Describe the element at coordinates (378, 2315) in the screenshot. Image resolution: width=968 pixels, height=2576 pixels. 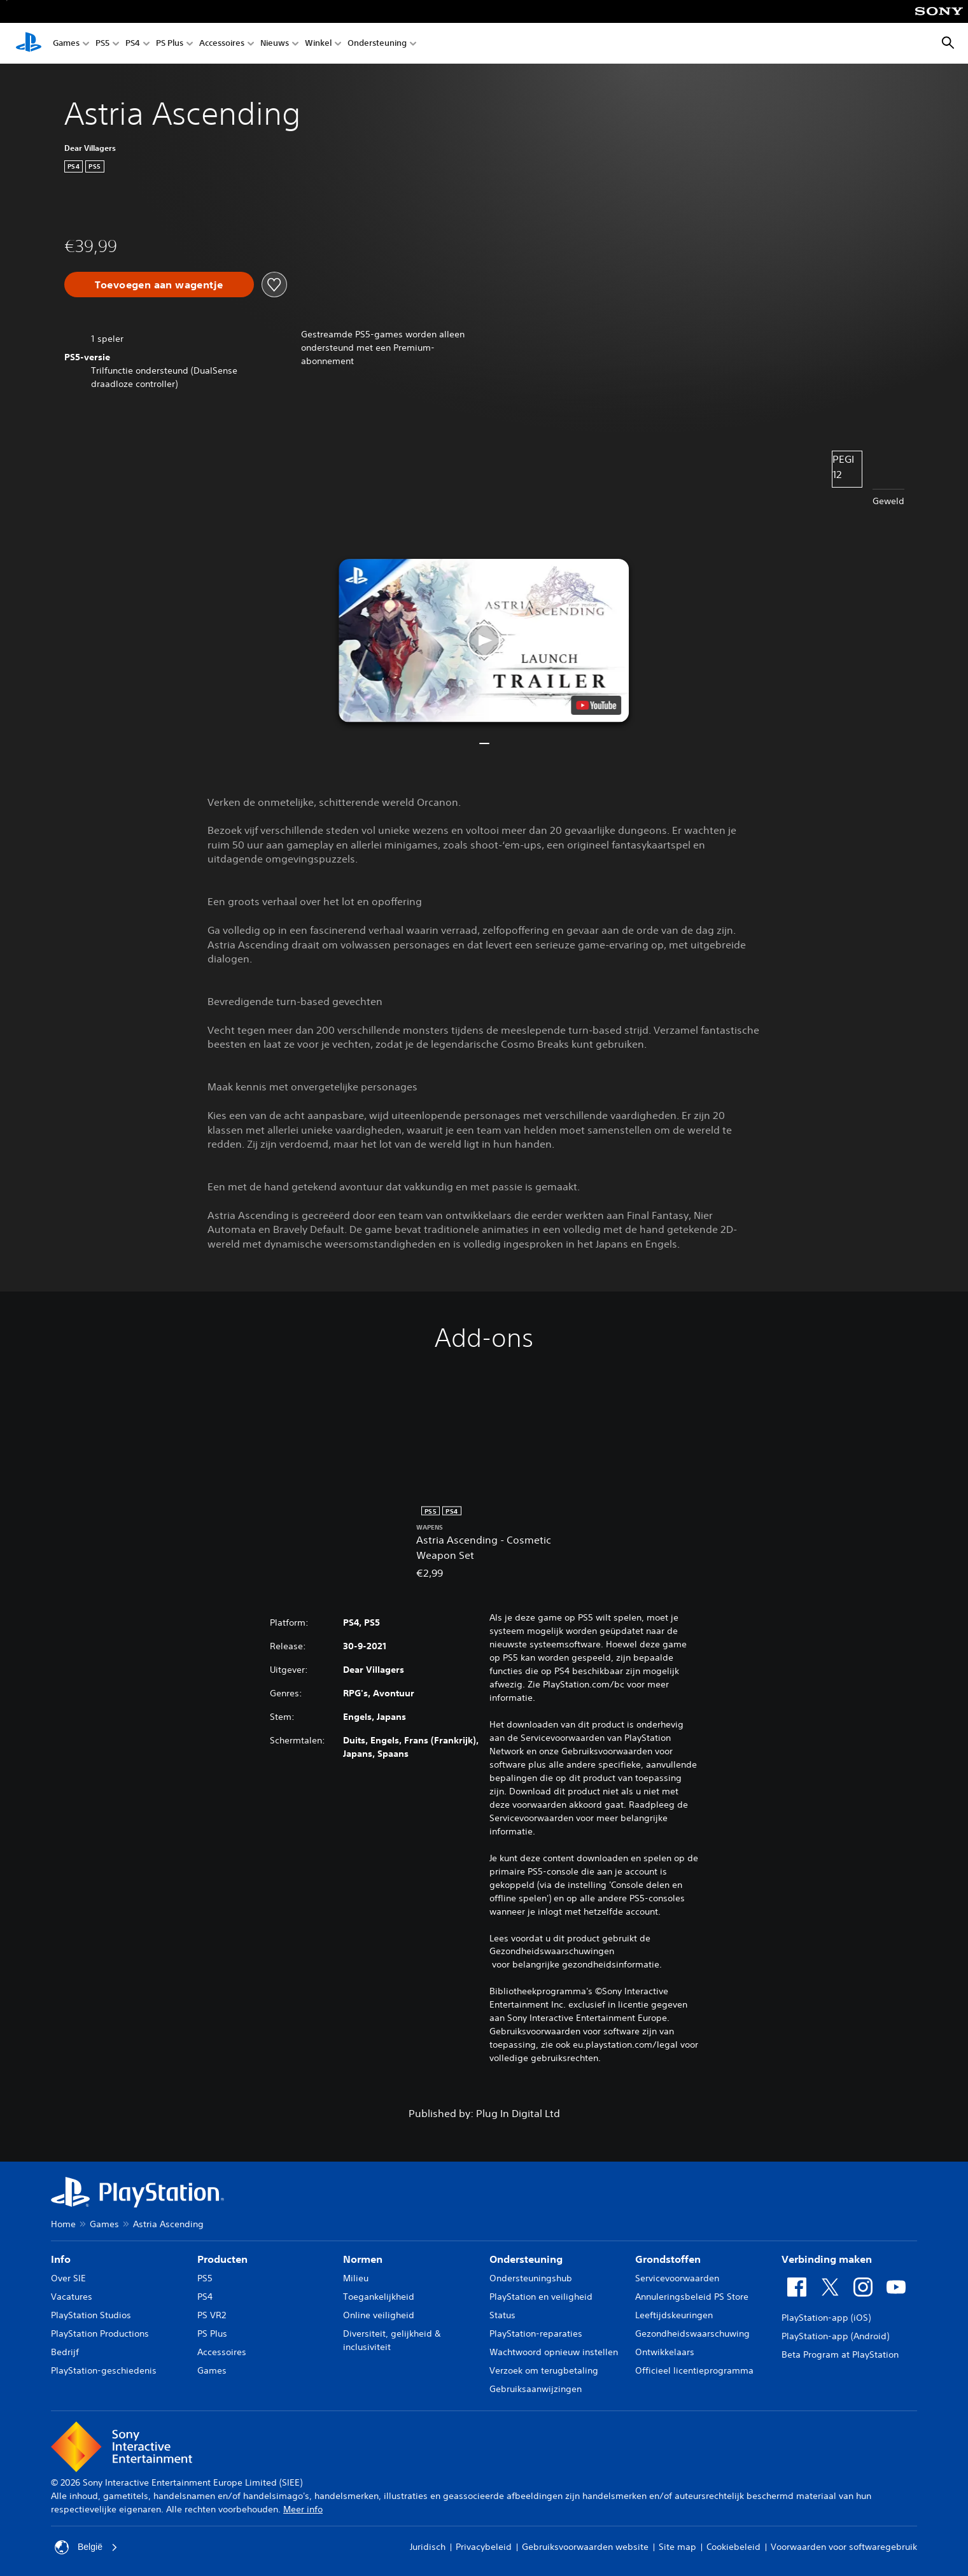
I see `Online veiligheid` at that location.